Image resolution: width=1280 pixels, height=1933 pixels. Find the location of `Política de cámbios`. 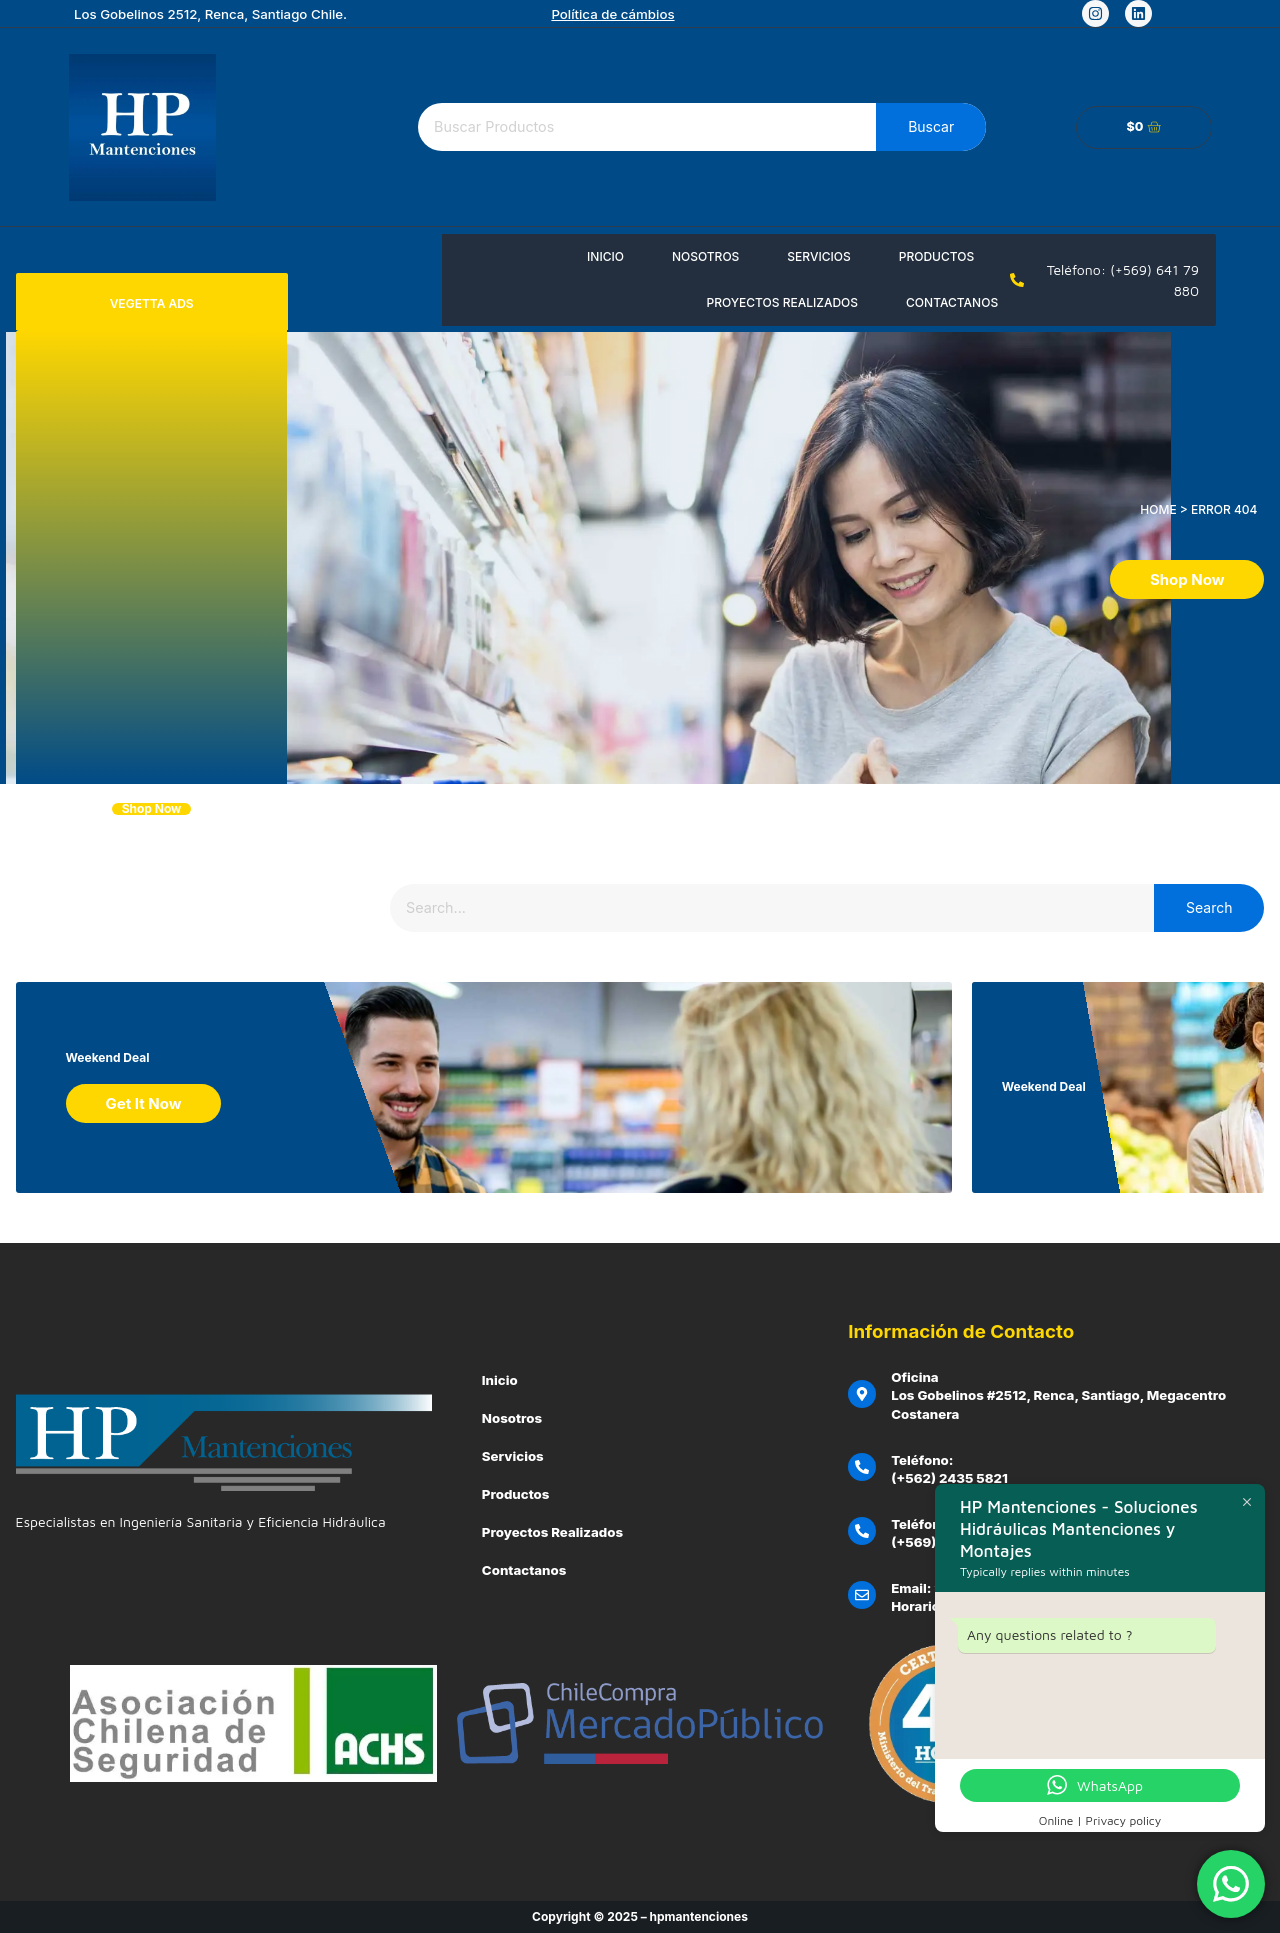

Política de cámbios is located at coordinates (612, 14).